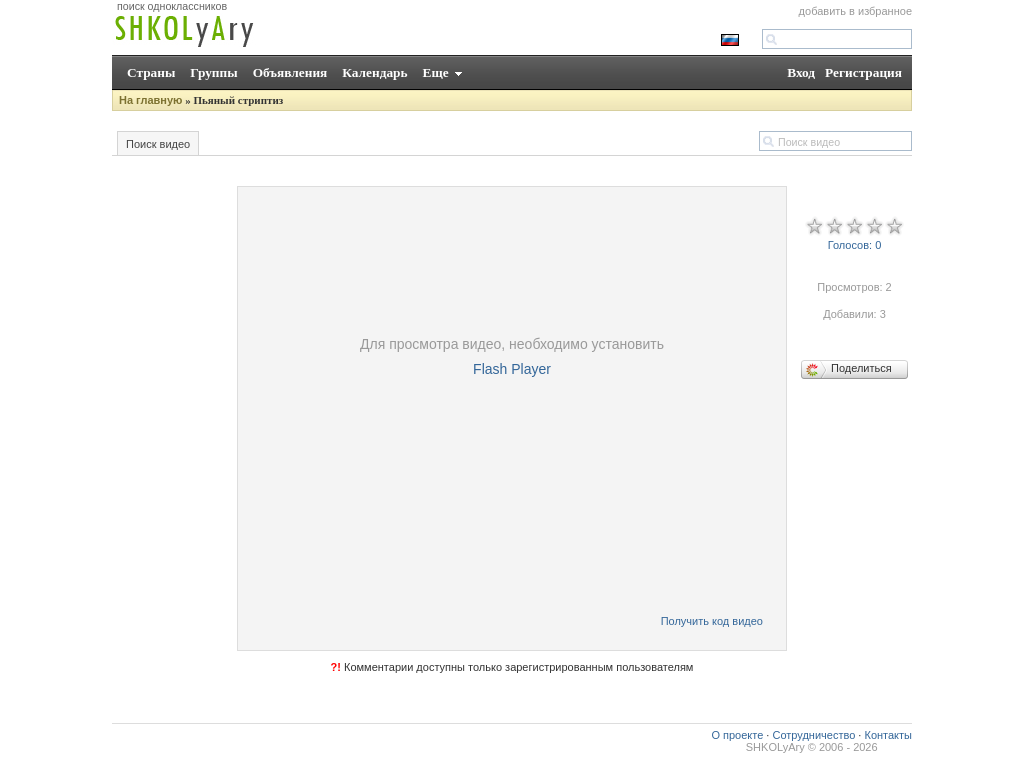 The image size is (1024, 761). What do you see at coordinates (813, 735) in the screenshot?
I see `Сотрудничество` at bounding box center [813, 735].